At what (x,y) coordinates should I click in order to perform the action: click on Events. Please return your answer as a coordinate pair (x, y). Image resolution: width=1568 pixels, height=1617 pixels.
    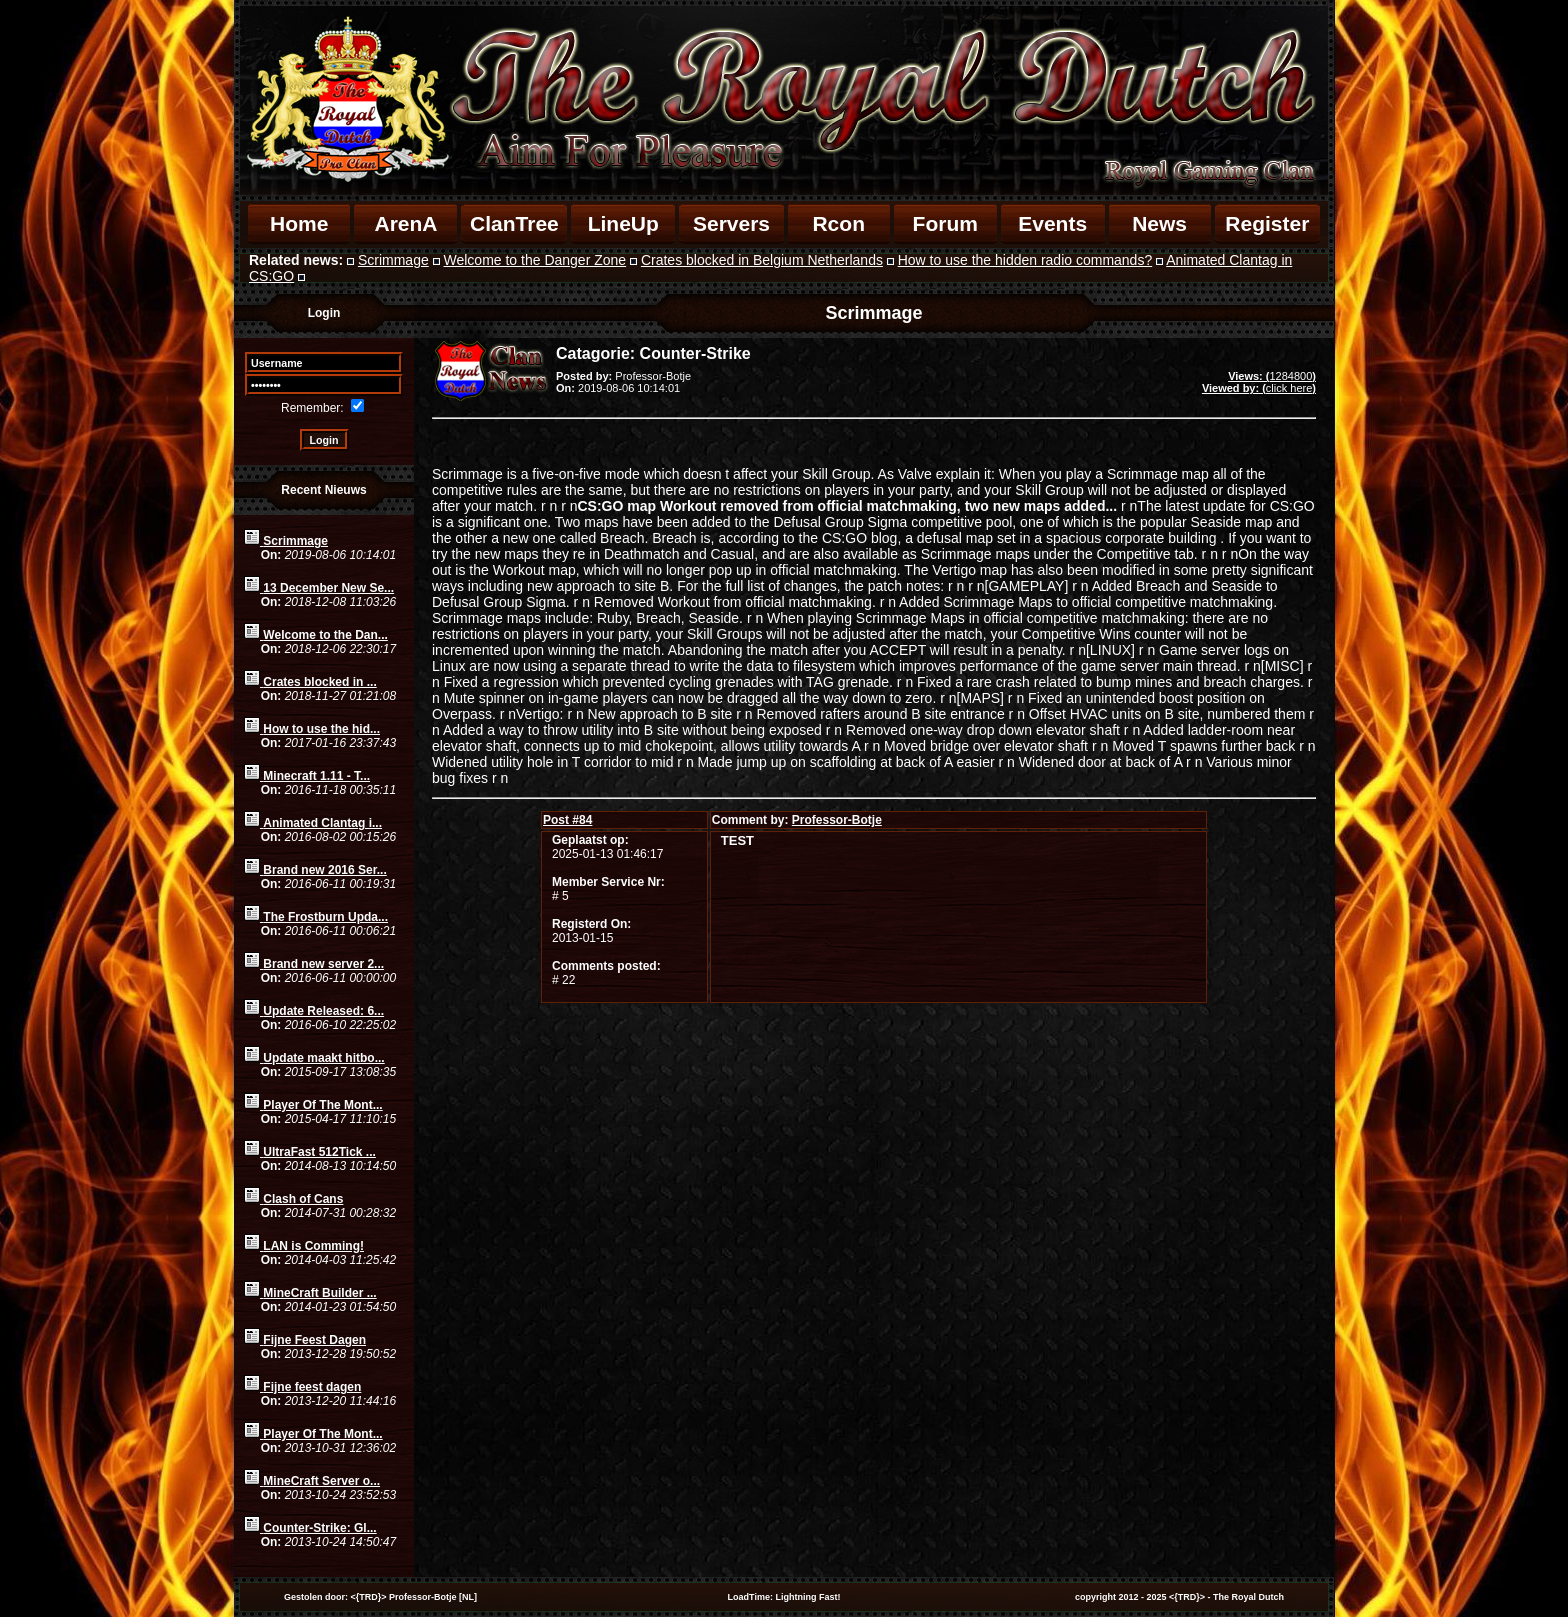
    Looking at the image, I should click on (1052, 223).